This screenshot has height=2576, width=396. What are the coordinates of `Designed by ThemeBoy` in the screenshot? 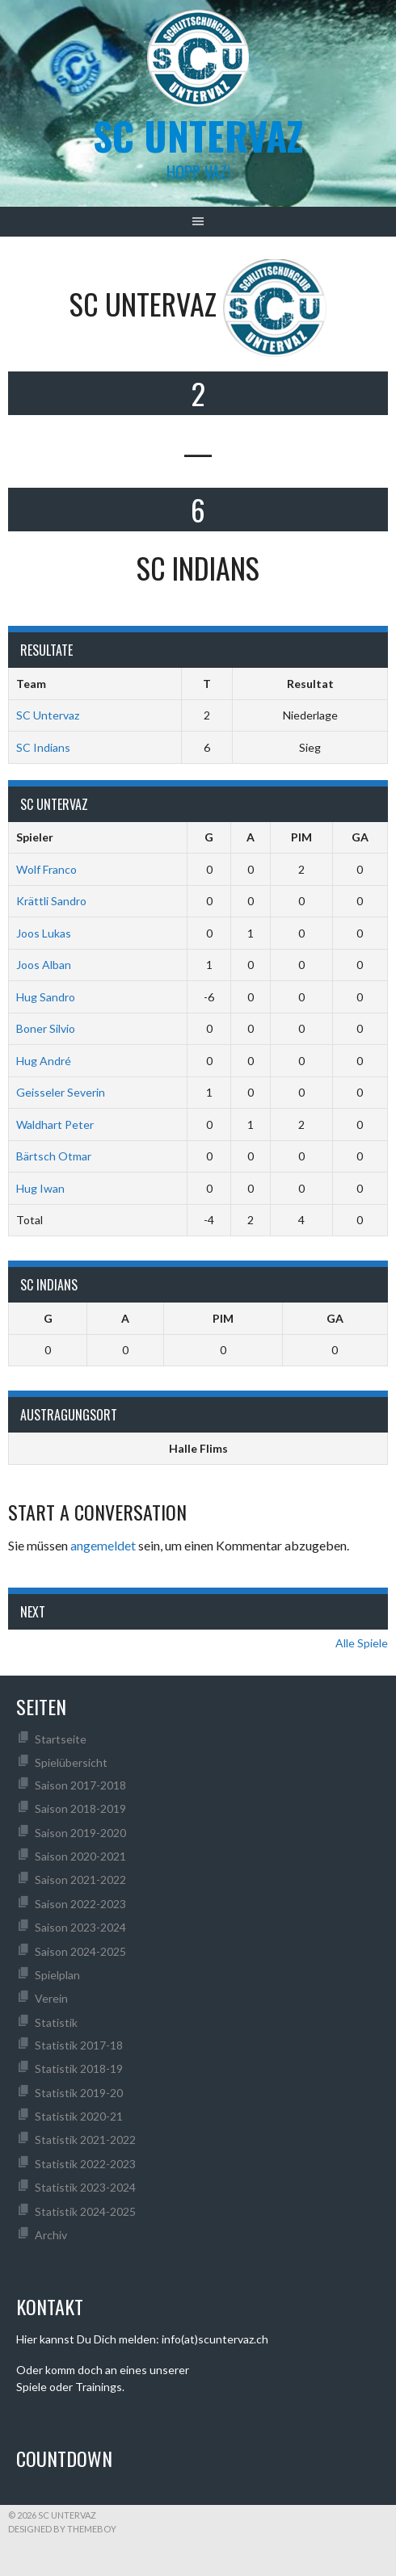 It's located at (62, 2529).